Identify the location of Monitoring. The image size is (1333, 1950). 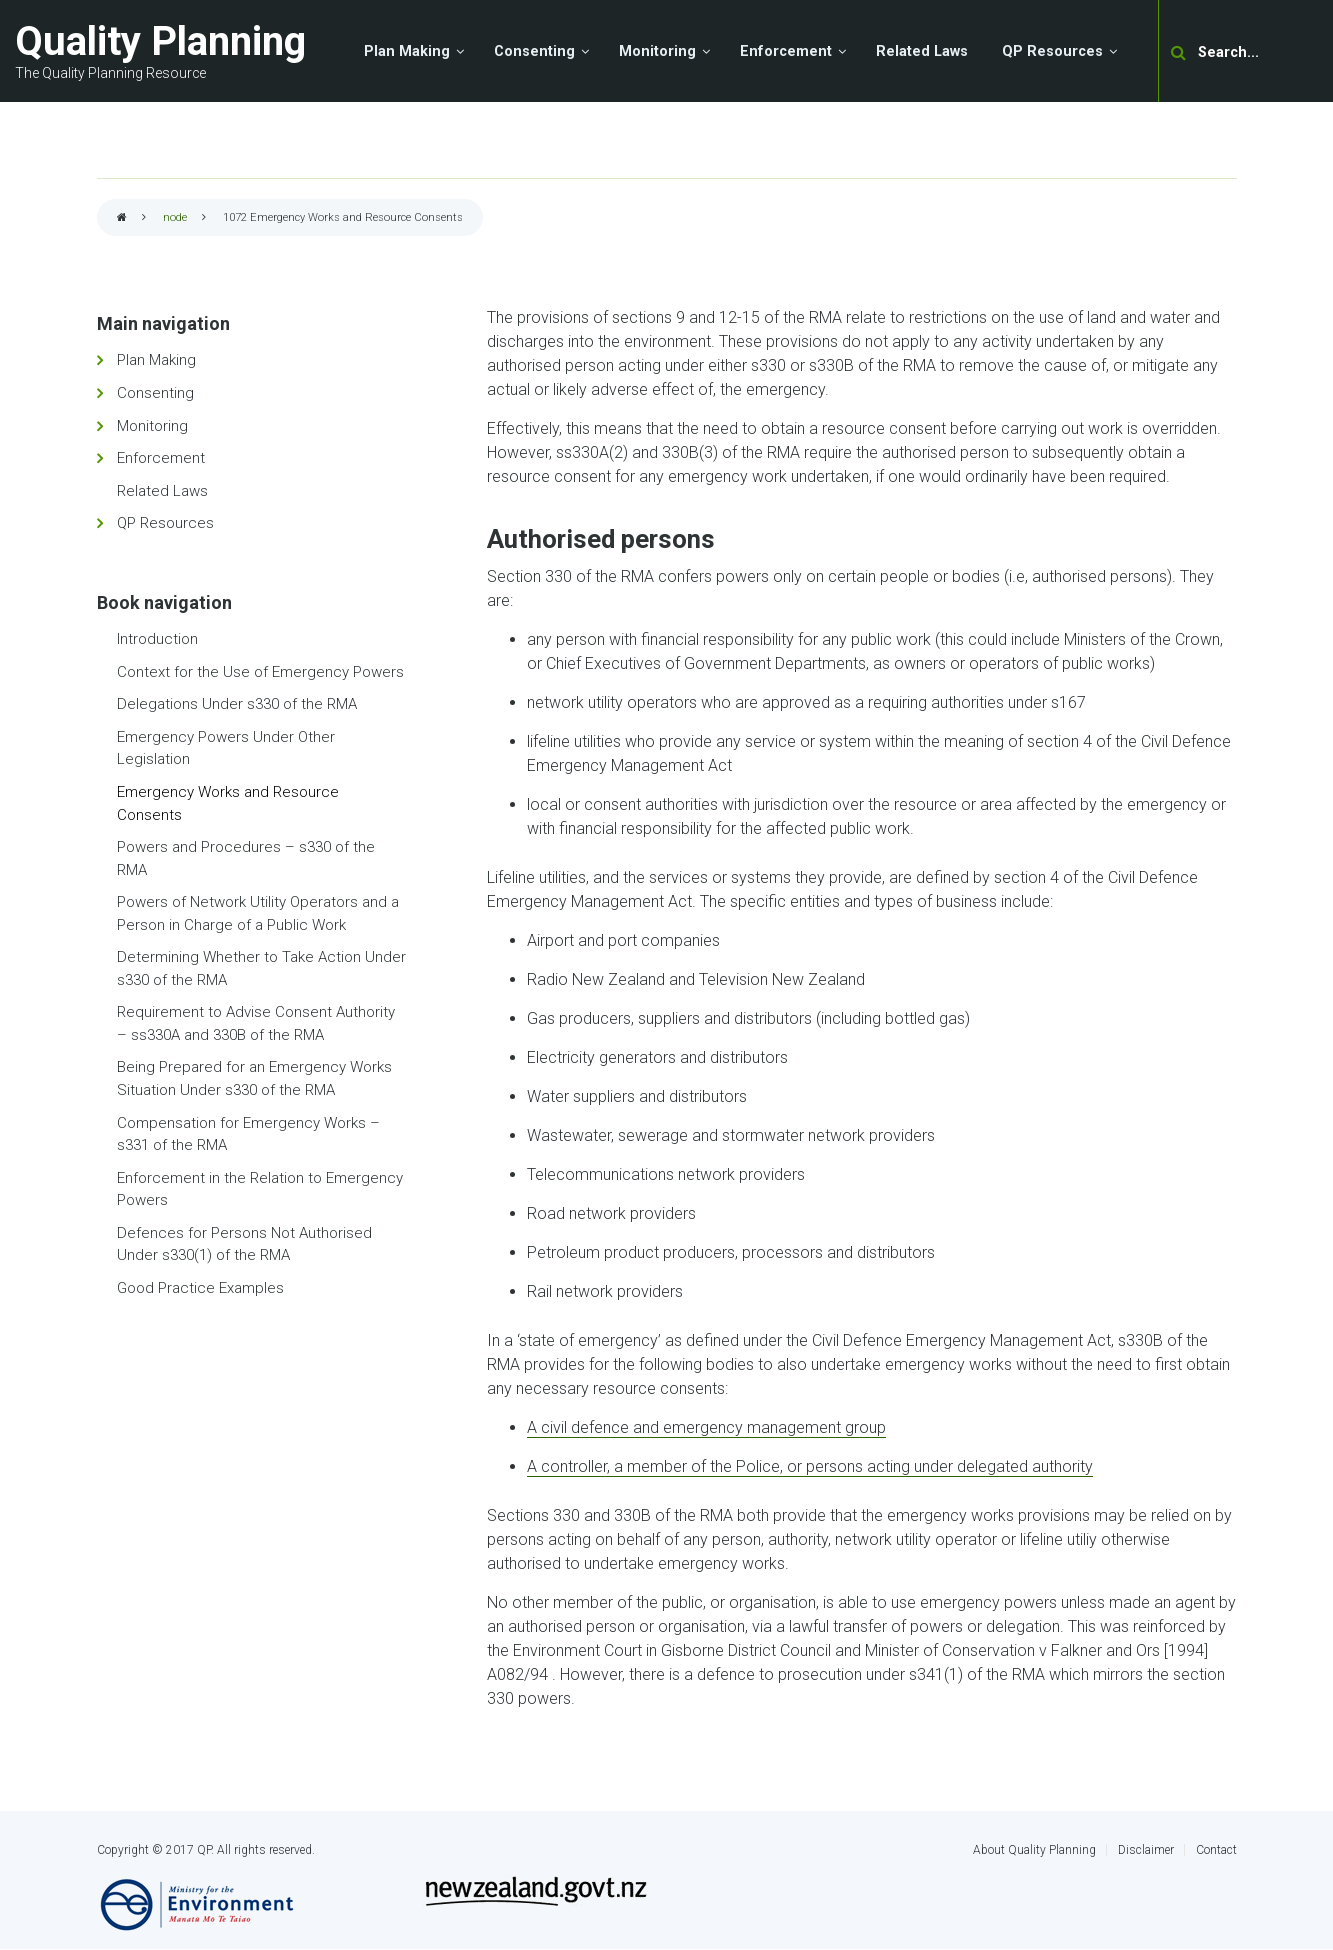
(152, 426).